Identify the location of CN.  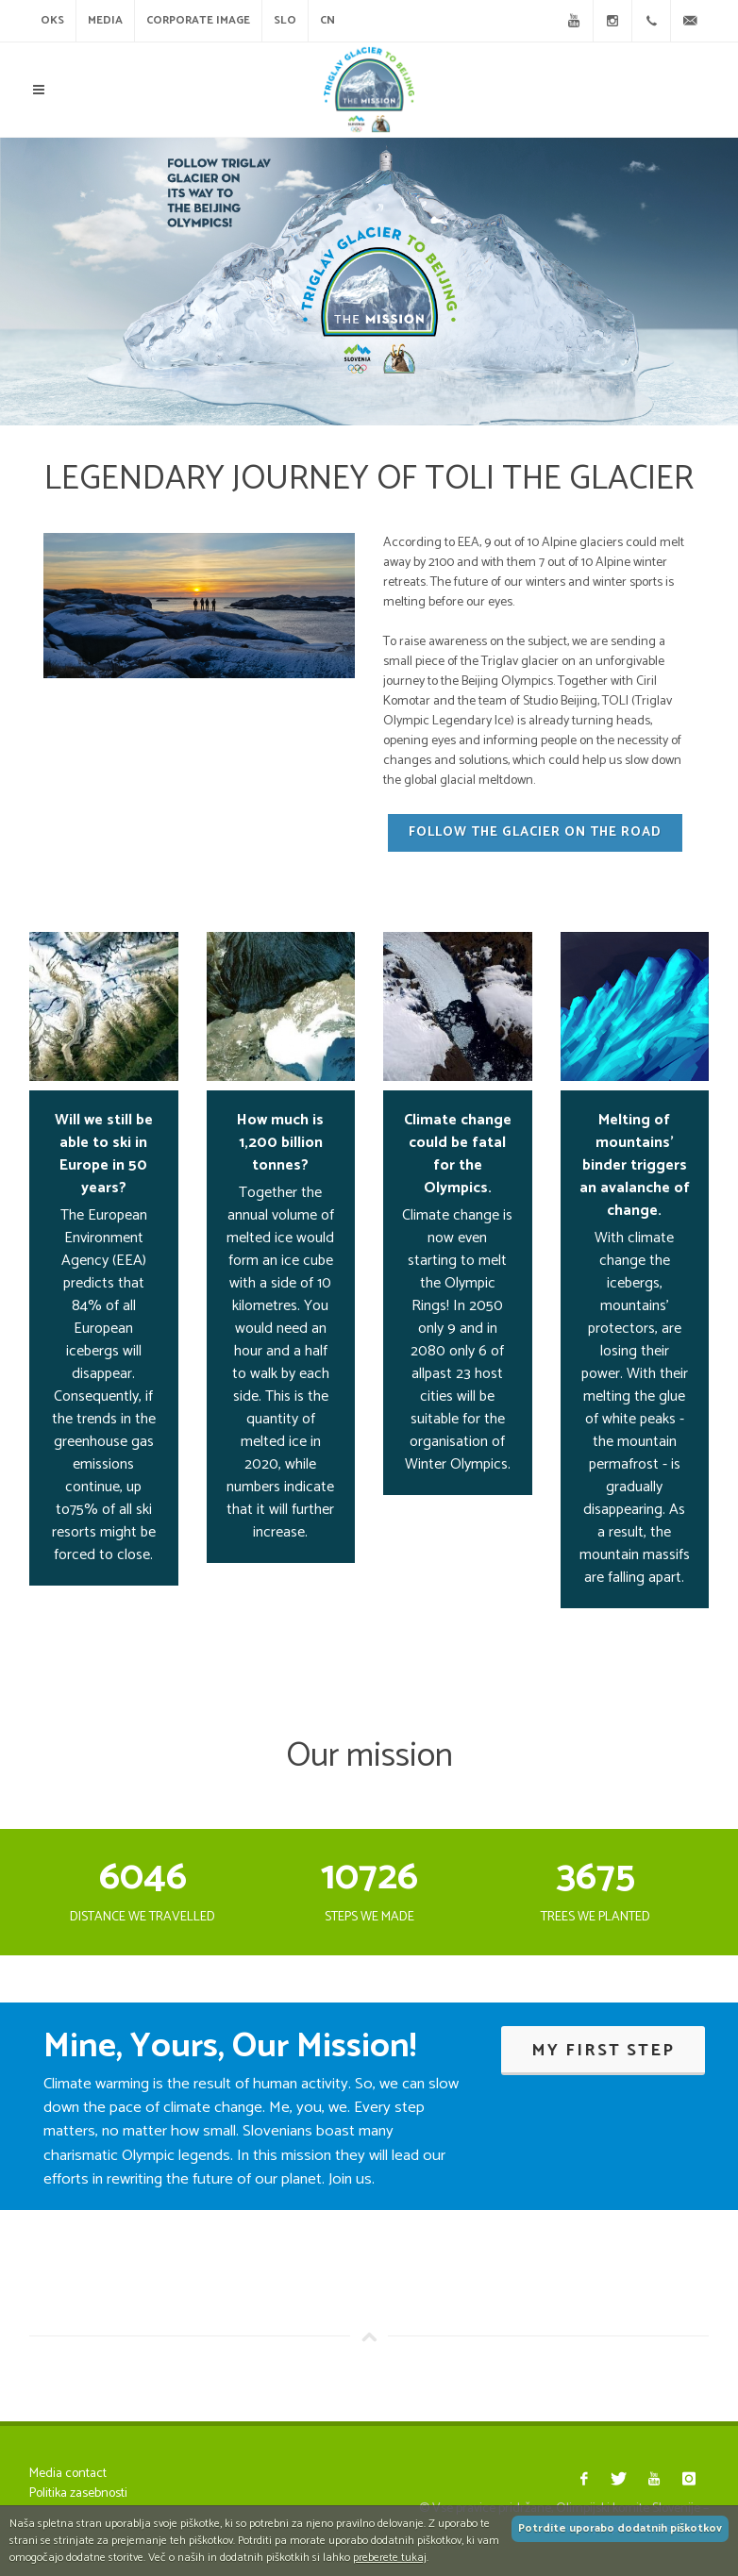
(327, 20).